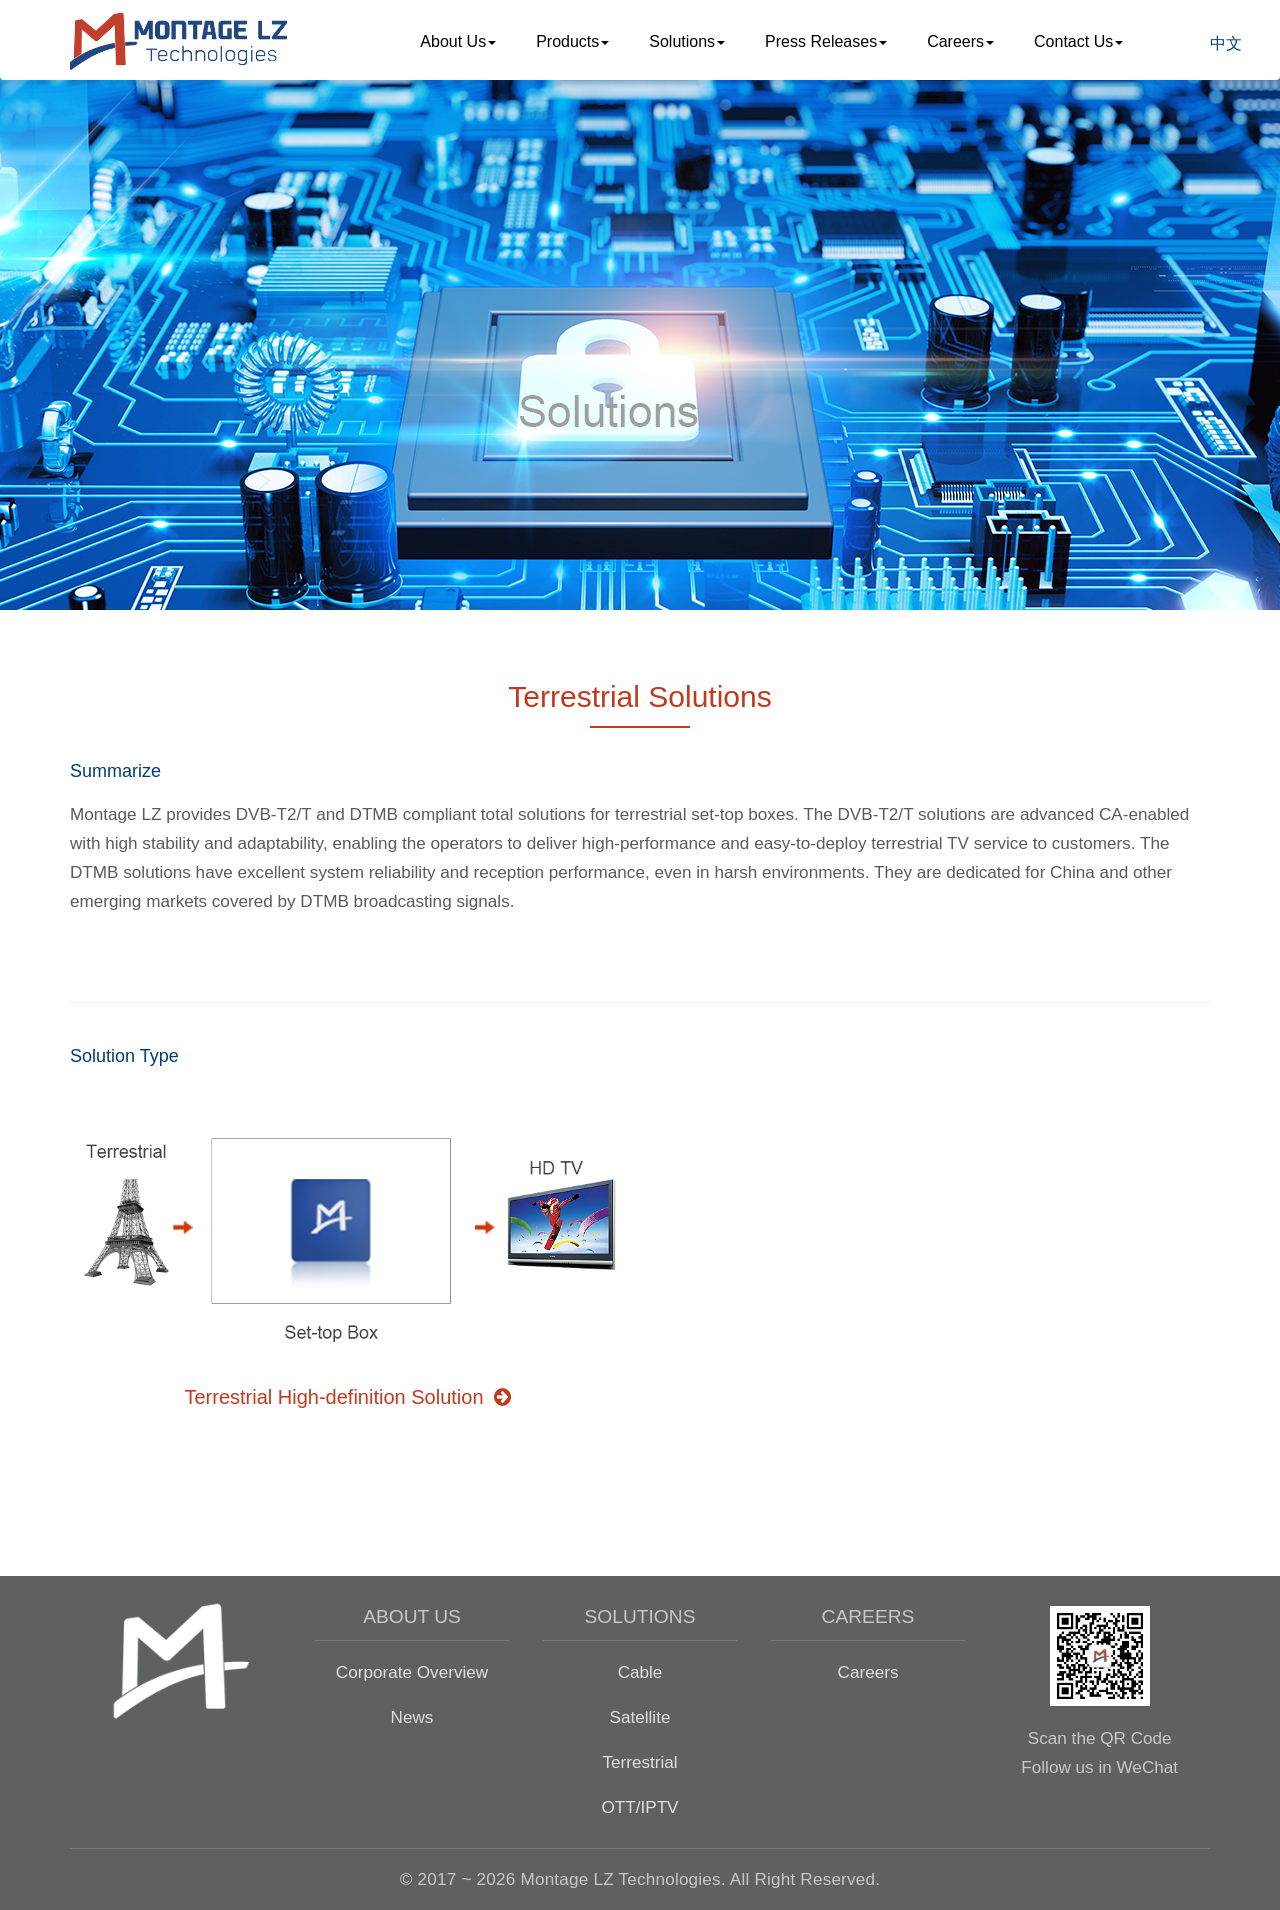 Image resolution: width=1280 pixels, height=1910 pixels. I want to click on OTT/IPTV, so click(639, 1807).